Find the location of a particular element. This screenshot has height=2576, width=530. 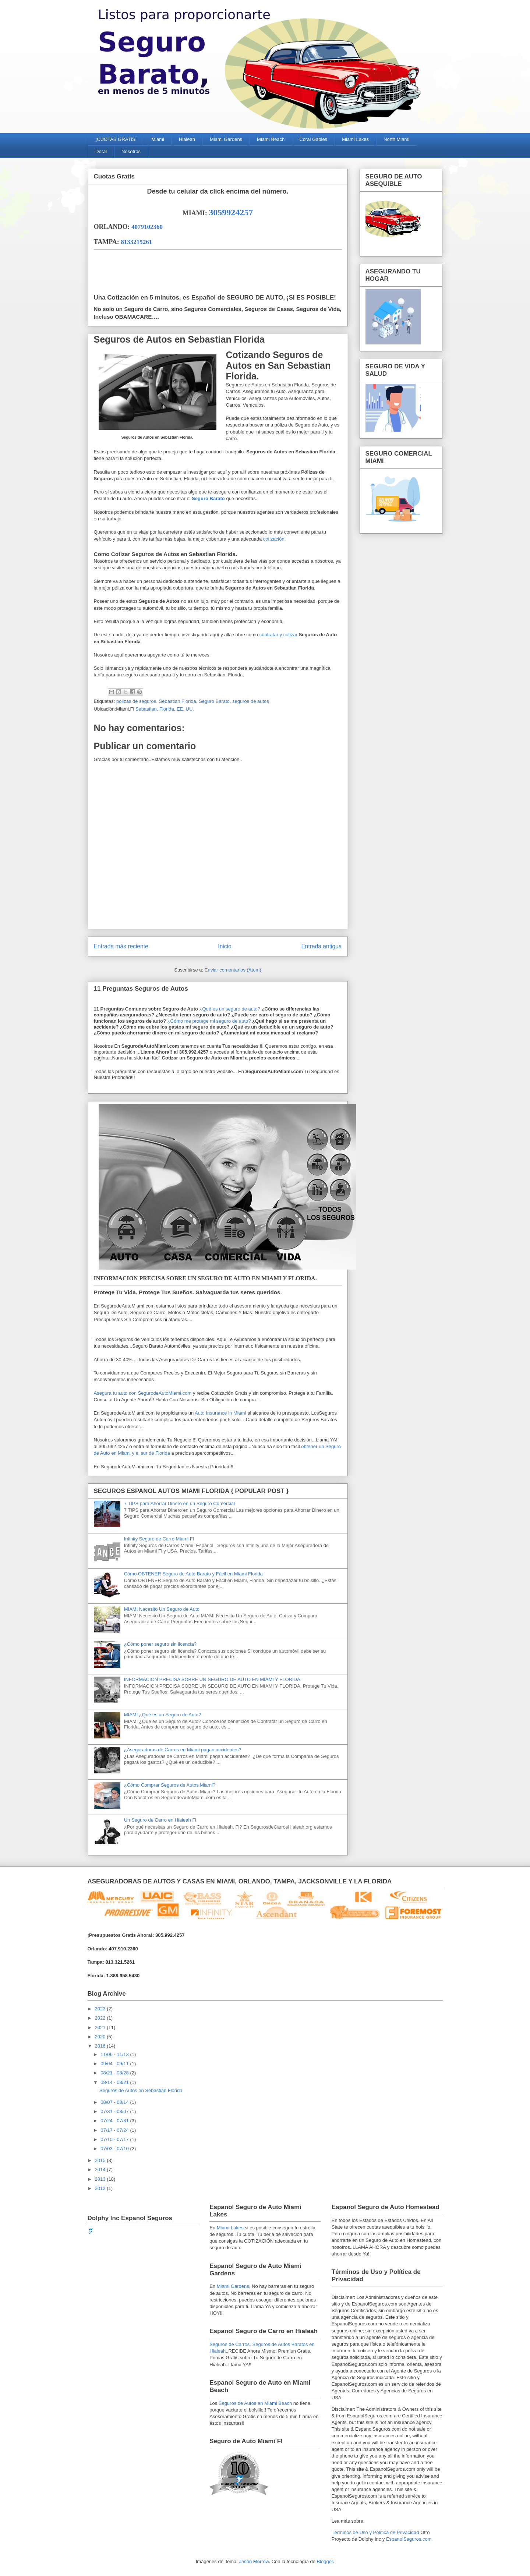

Un Seguro de Carro en Hialeah Fl is located at coordinates (160, 1820).